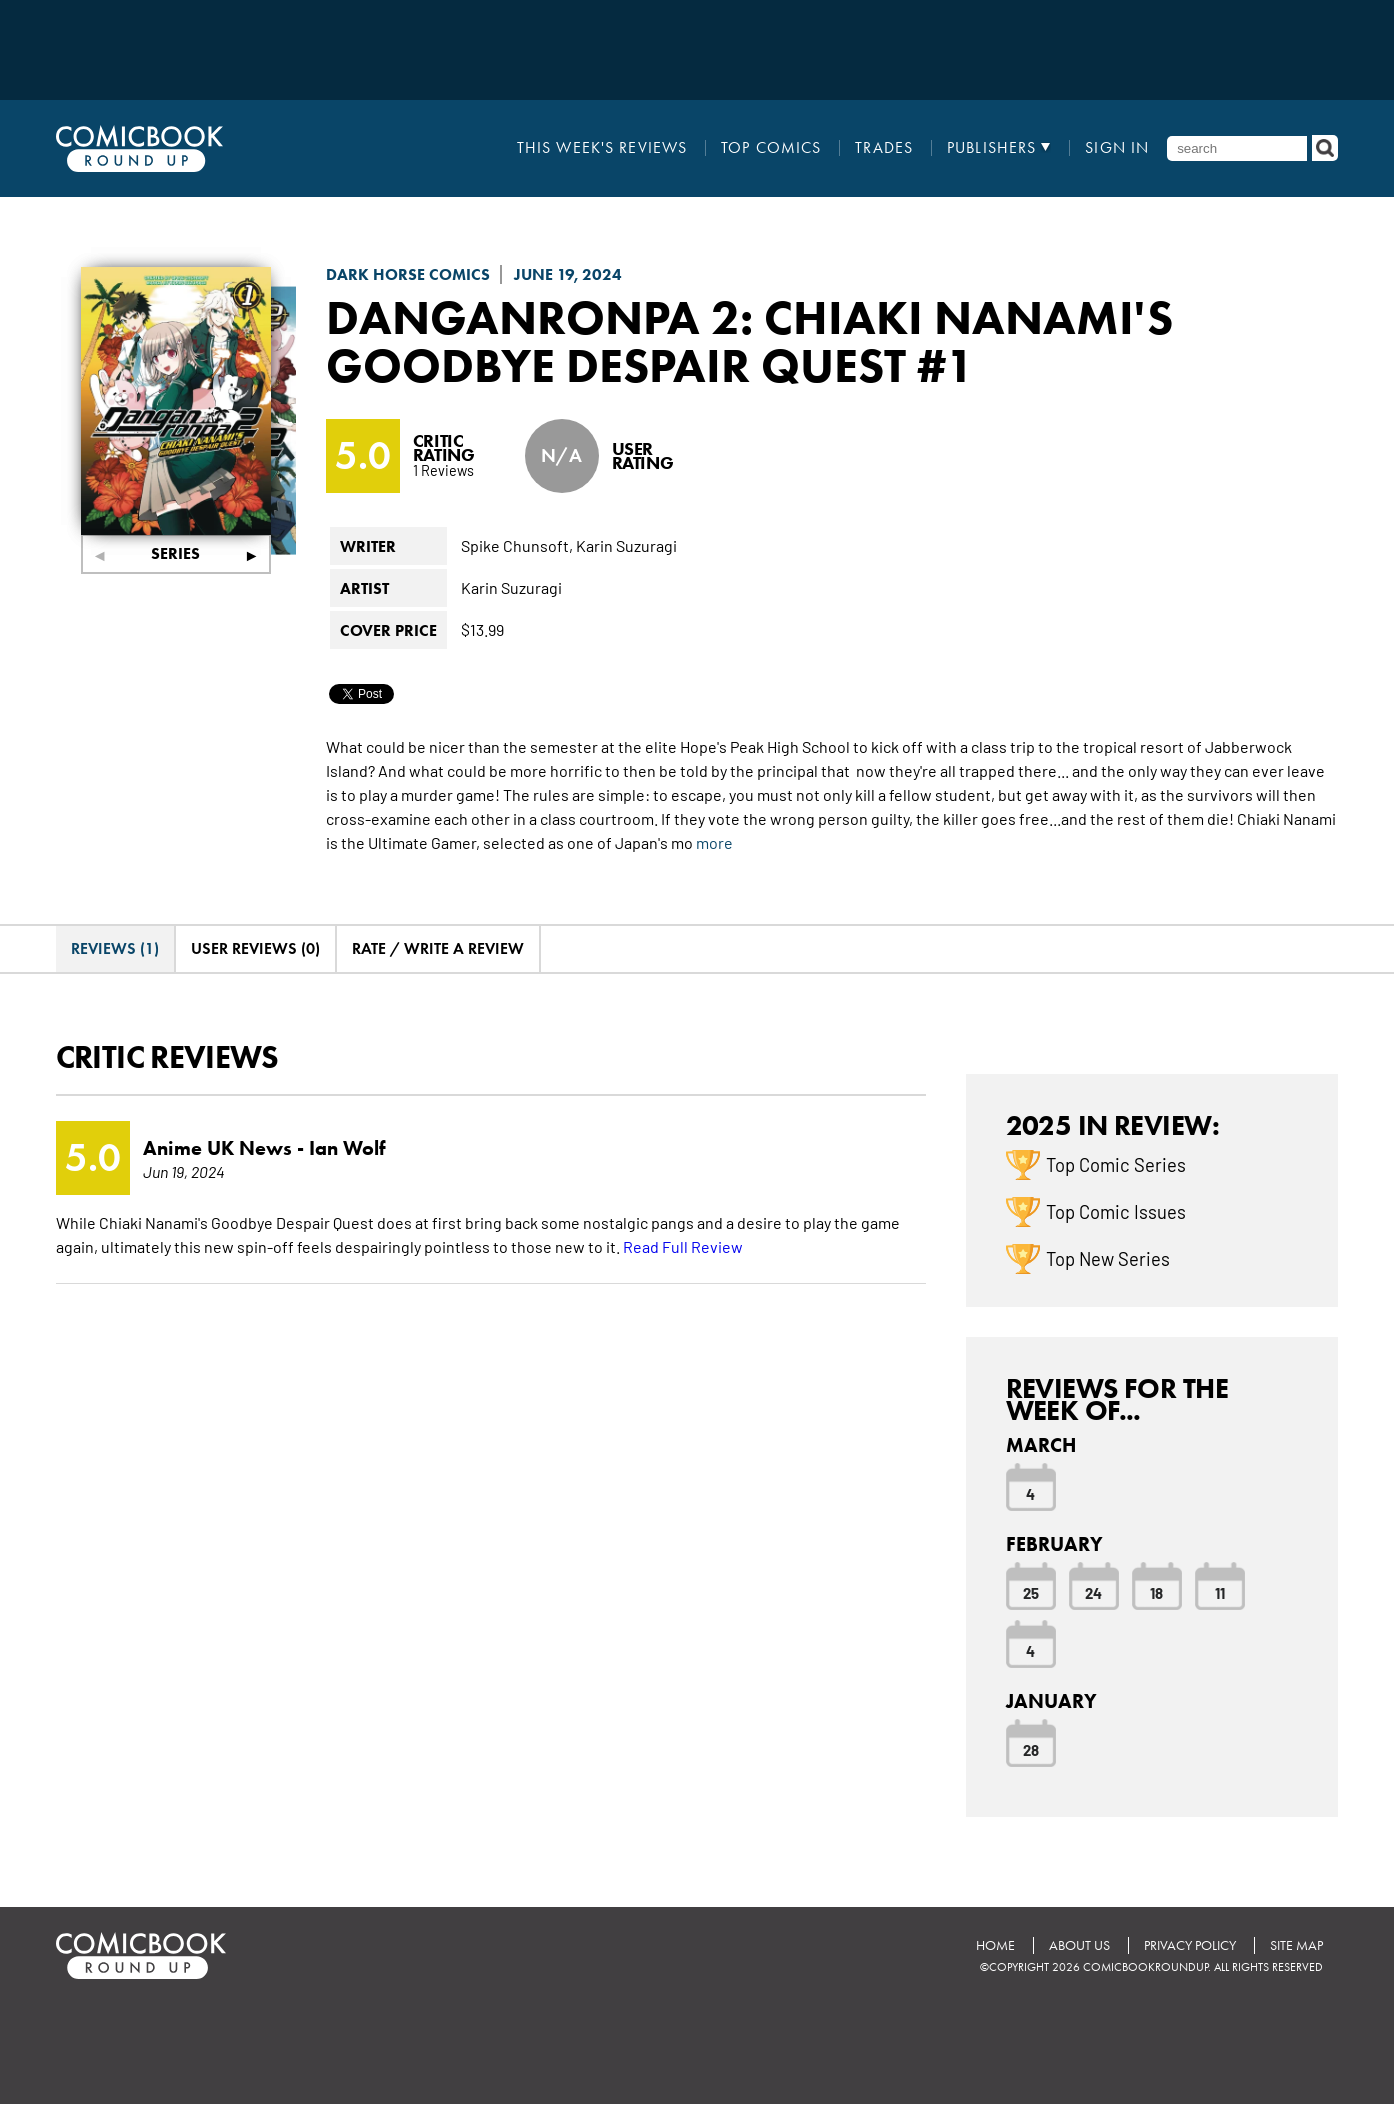  What do you see at coordinates (683, 1246) in the screenshot?
I see `Read Full Review` at bounding box center [683, 1246].